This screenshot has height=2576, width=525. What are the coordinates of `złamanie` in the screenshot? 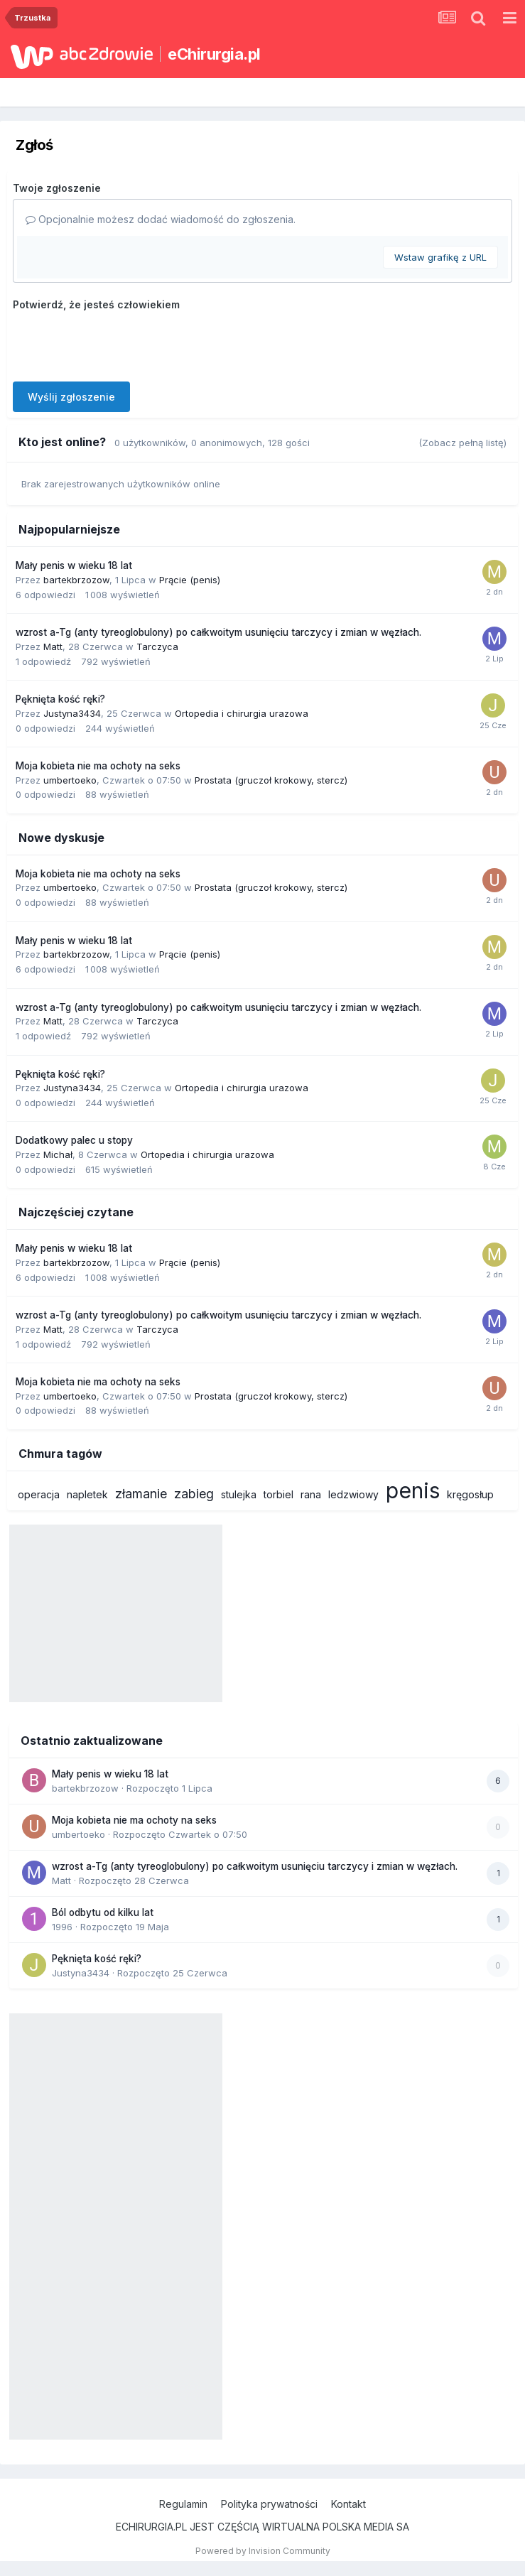 It's located at (141, 1493).